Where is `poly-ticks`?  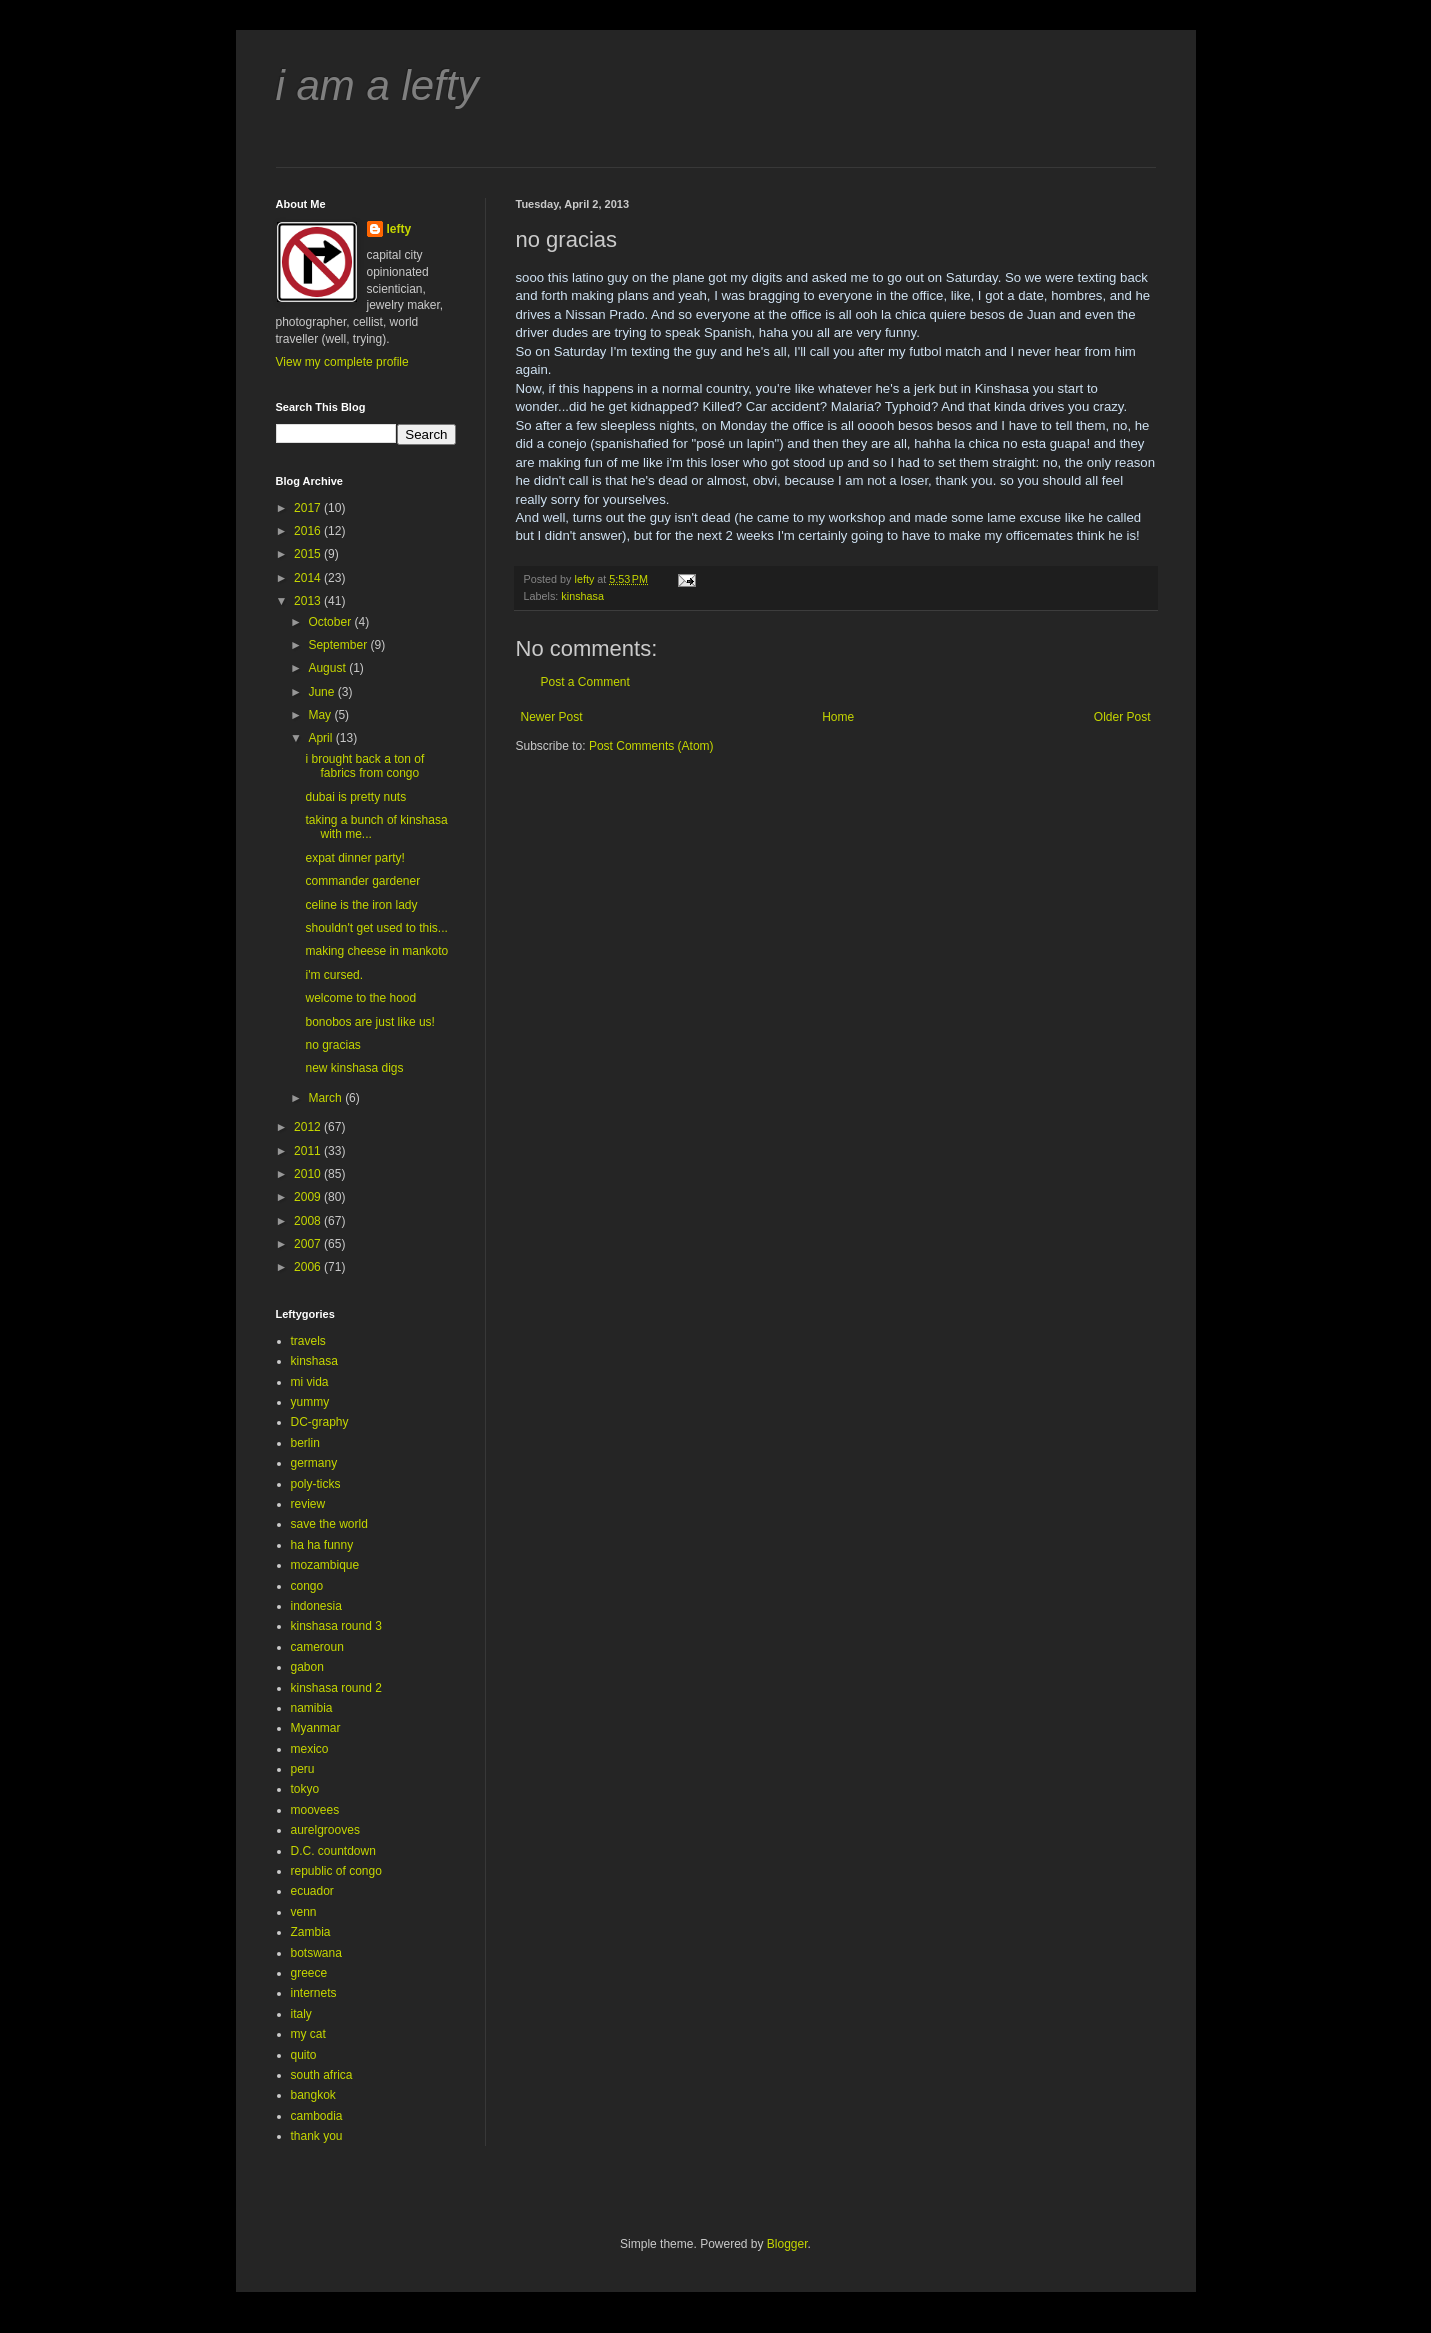
poly-ticks is located at coordinates (316, 1484).